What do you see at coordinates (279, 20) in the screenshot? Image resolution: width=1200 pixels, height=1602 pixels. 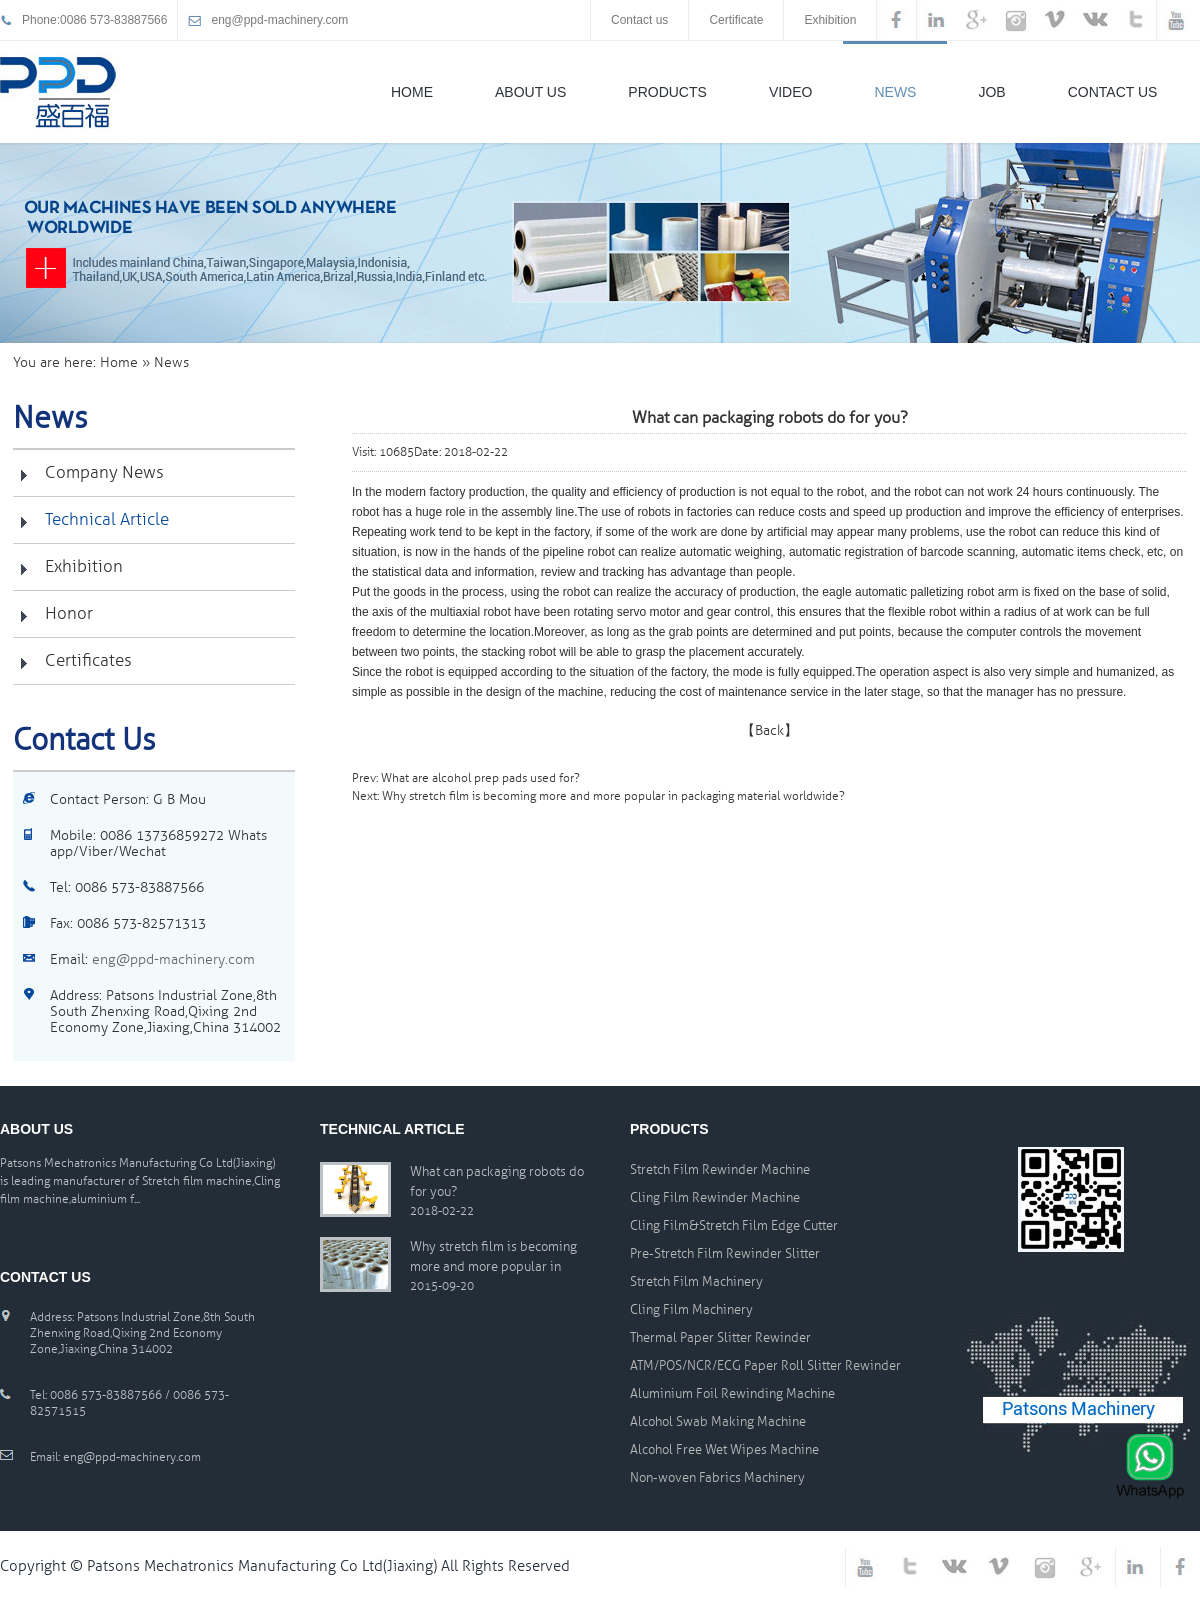 I see `eng@ppd-machinery.com` at bounding box center [279, 20].